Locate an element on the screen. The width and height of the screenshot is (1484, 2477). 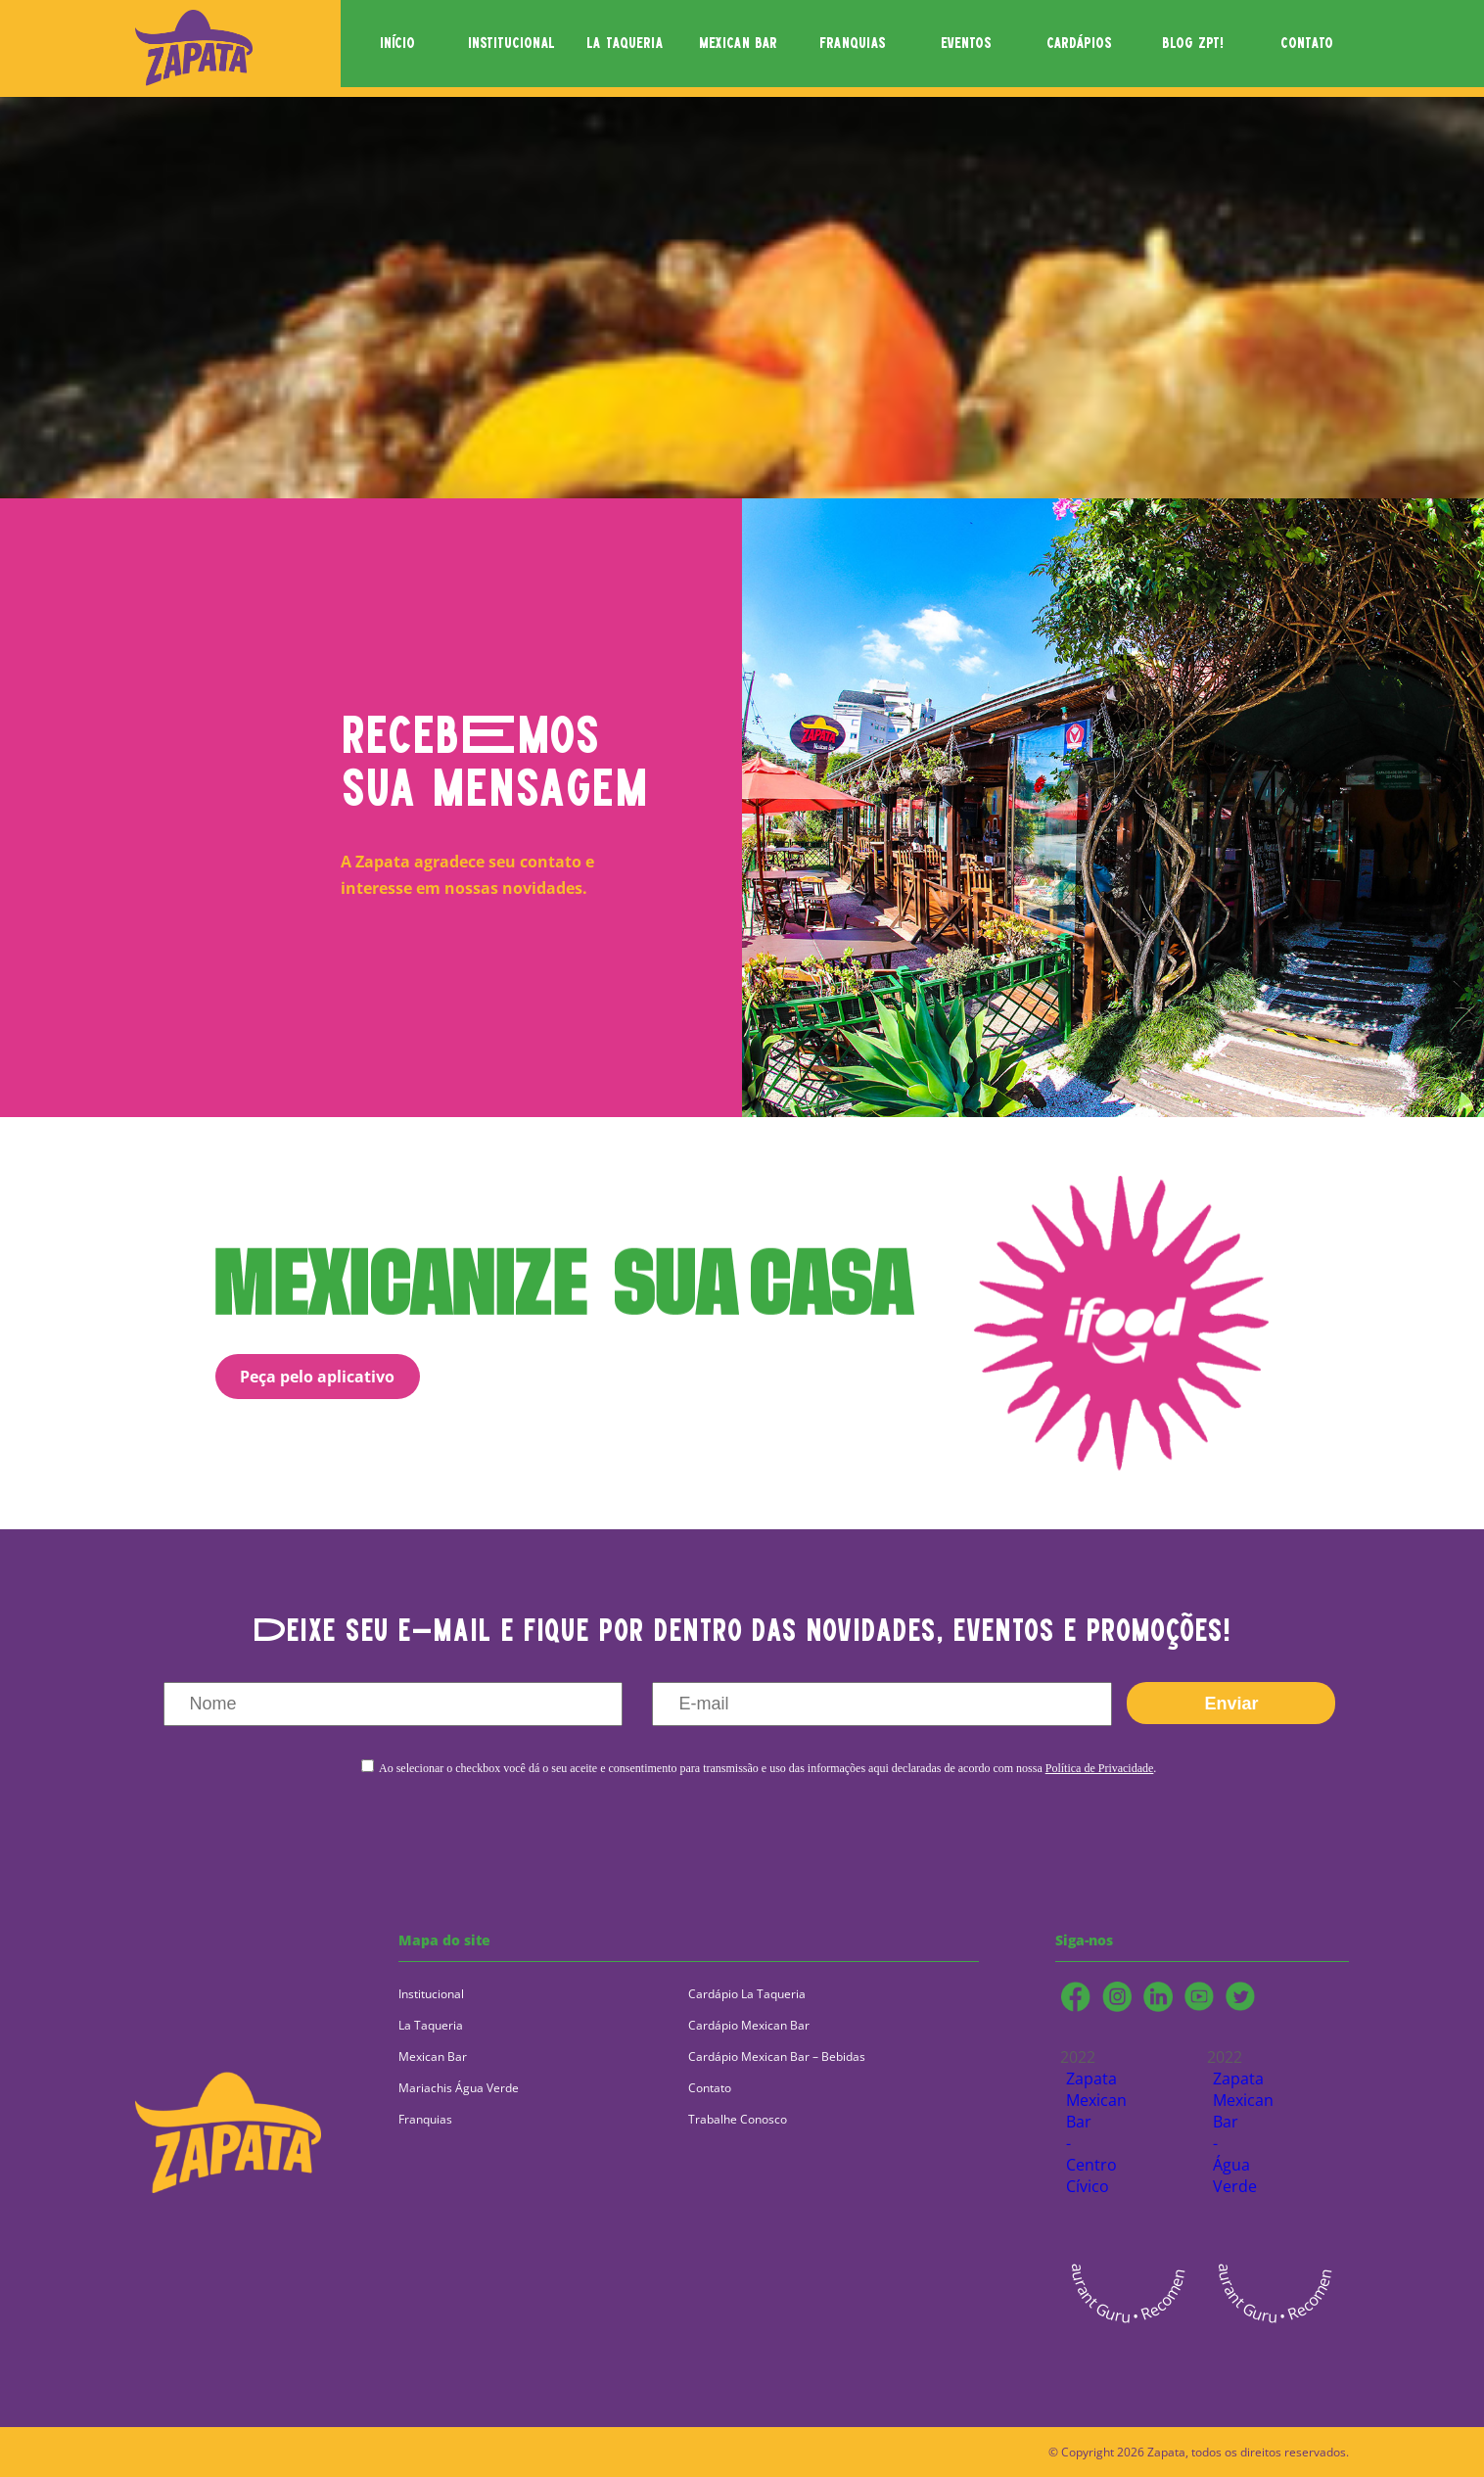
la taqueria is located at coordinates (625, 44).